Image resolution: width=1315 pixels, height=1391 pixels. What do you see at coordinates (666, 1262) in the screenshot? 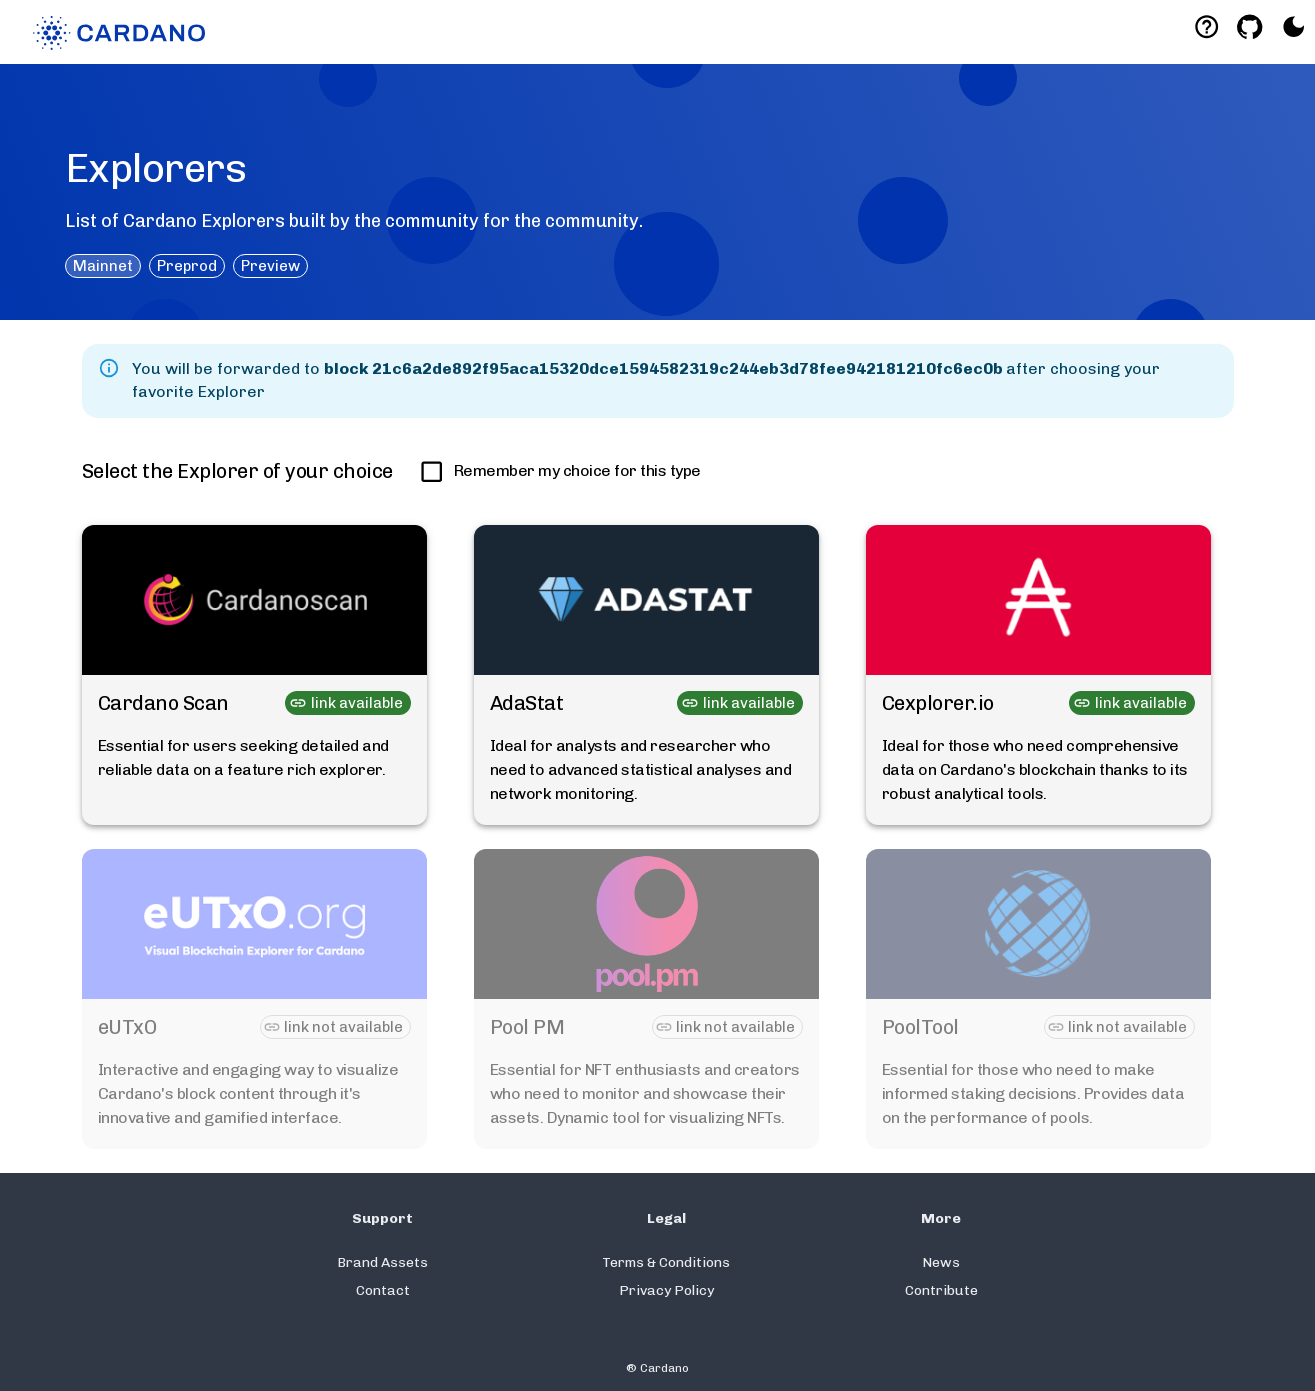
I see `Terms & Conditions` at bounding box center [666, 1262].